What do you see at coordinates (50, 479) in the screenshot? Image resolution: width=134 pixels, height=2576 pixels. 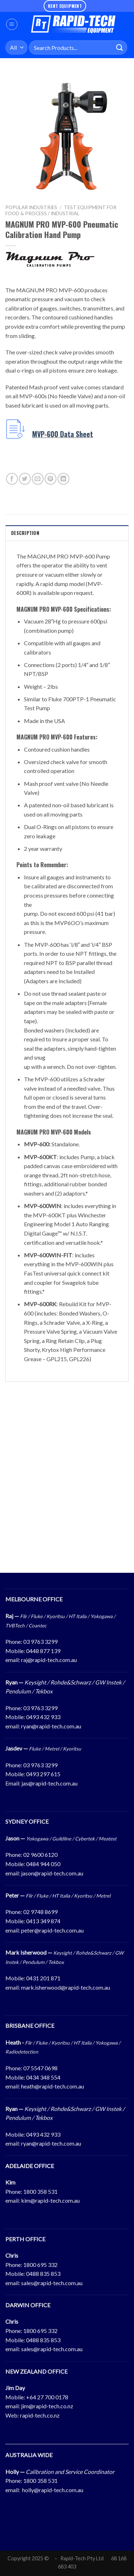 I see `[Pin on Pinterest]` at bounding box center [50, 479].